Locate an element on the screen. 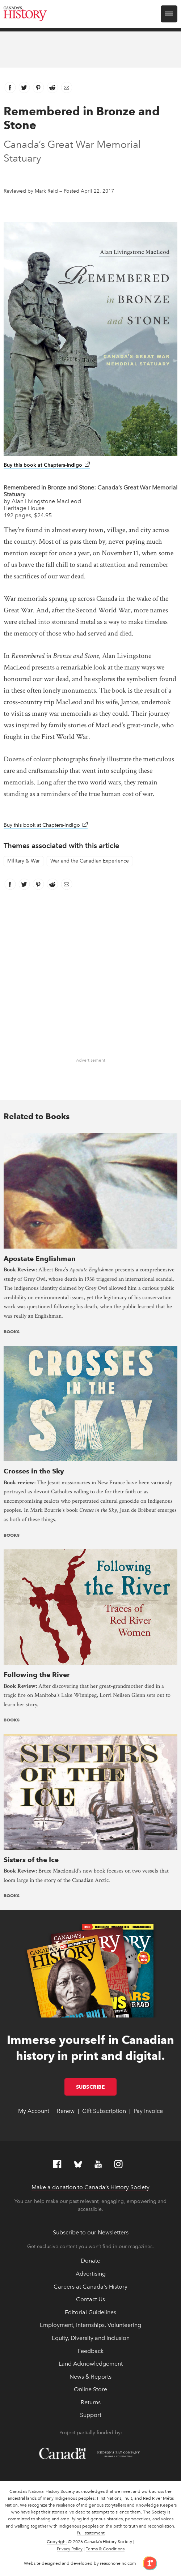 This screenshot has width=181, height=2576. Copyright is located at coordinates (57, 2541).